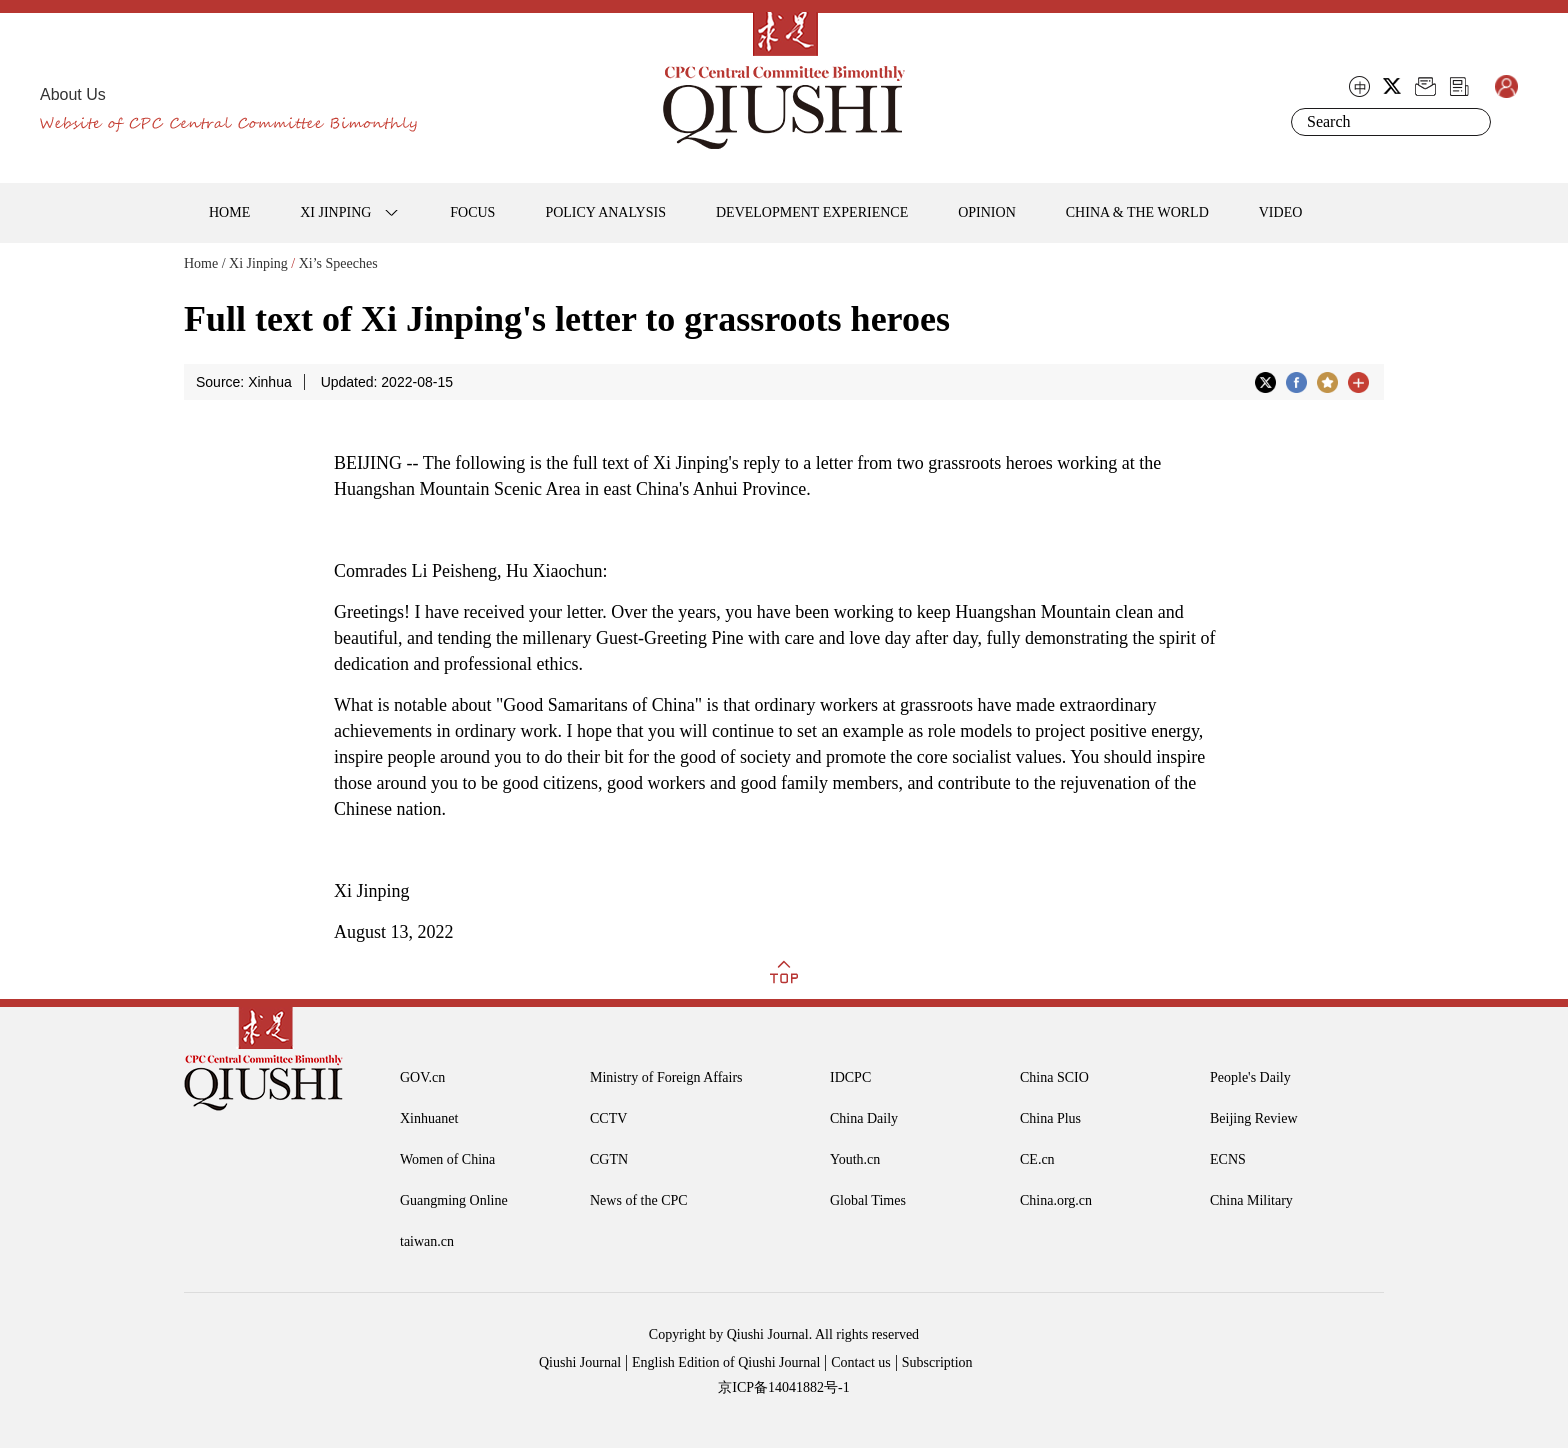  What do you see at coordinates (605, 212) in the screenshot?
I see `POLICY ANALYSIS` at bounding box center [605, 212].